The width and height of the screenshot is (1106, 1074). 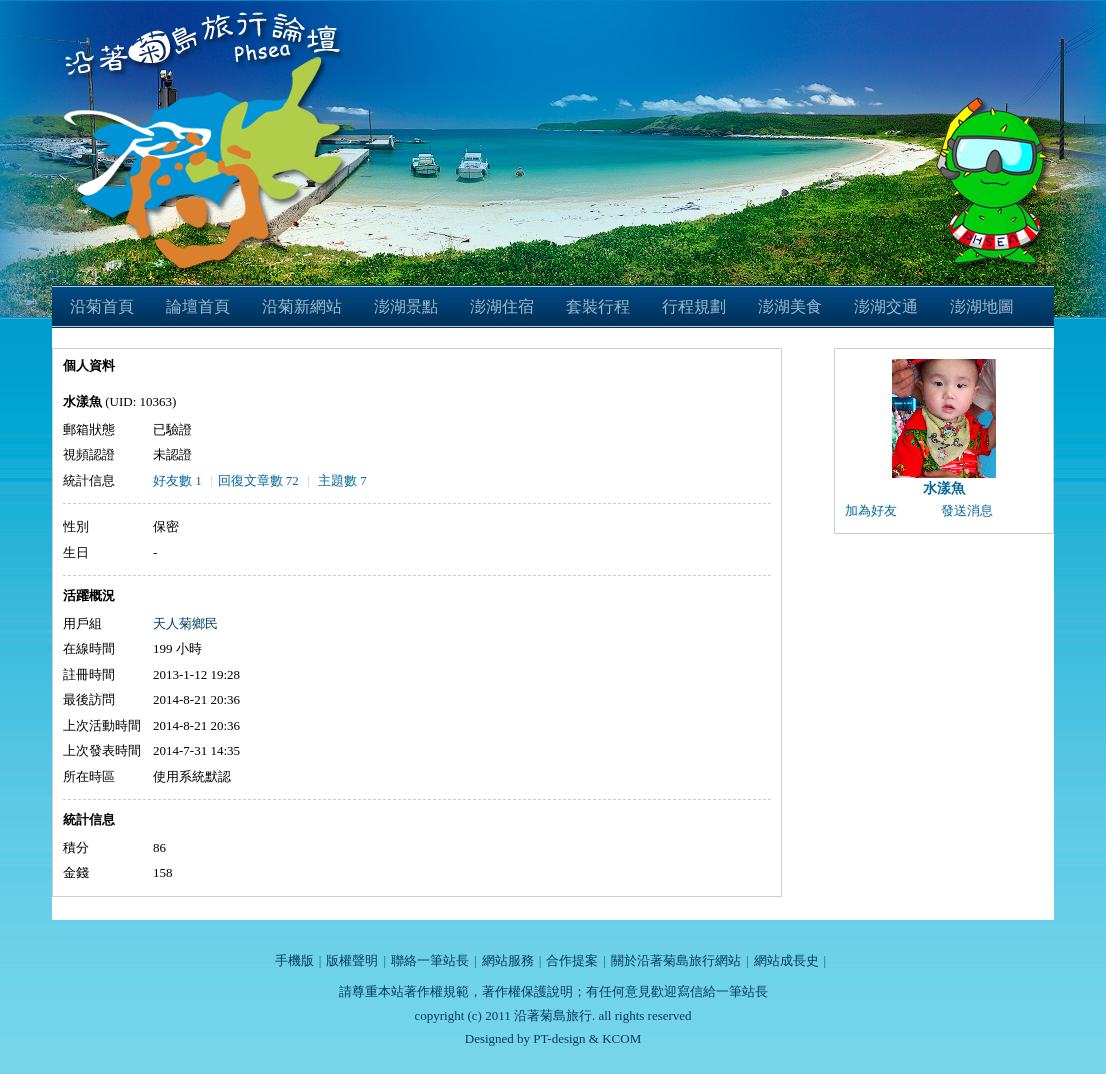 What do you see at coordinates (302, 306) in the screenshot?
I see `沿菊新網站` at bounding box center [302, 306].